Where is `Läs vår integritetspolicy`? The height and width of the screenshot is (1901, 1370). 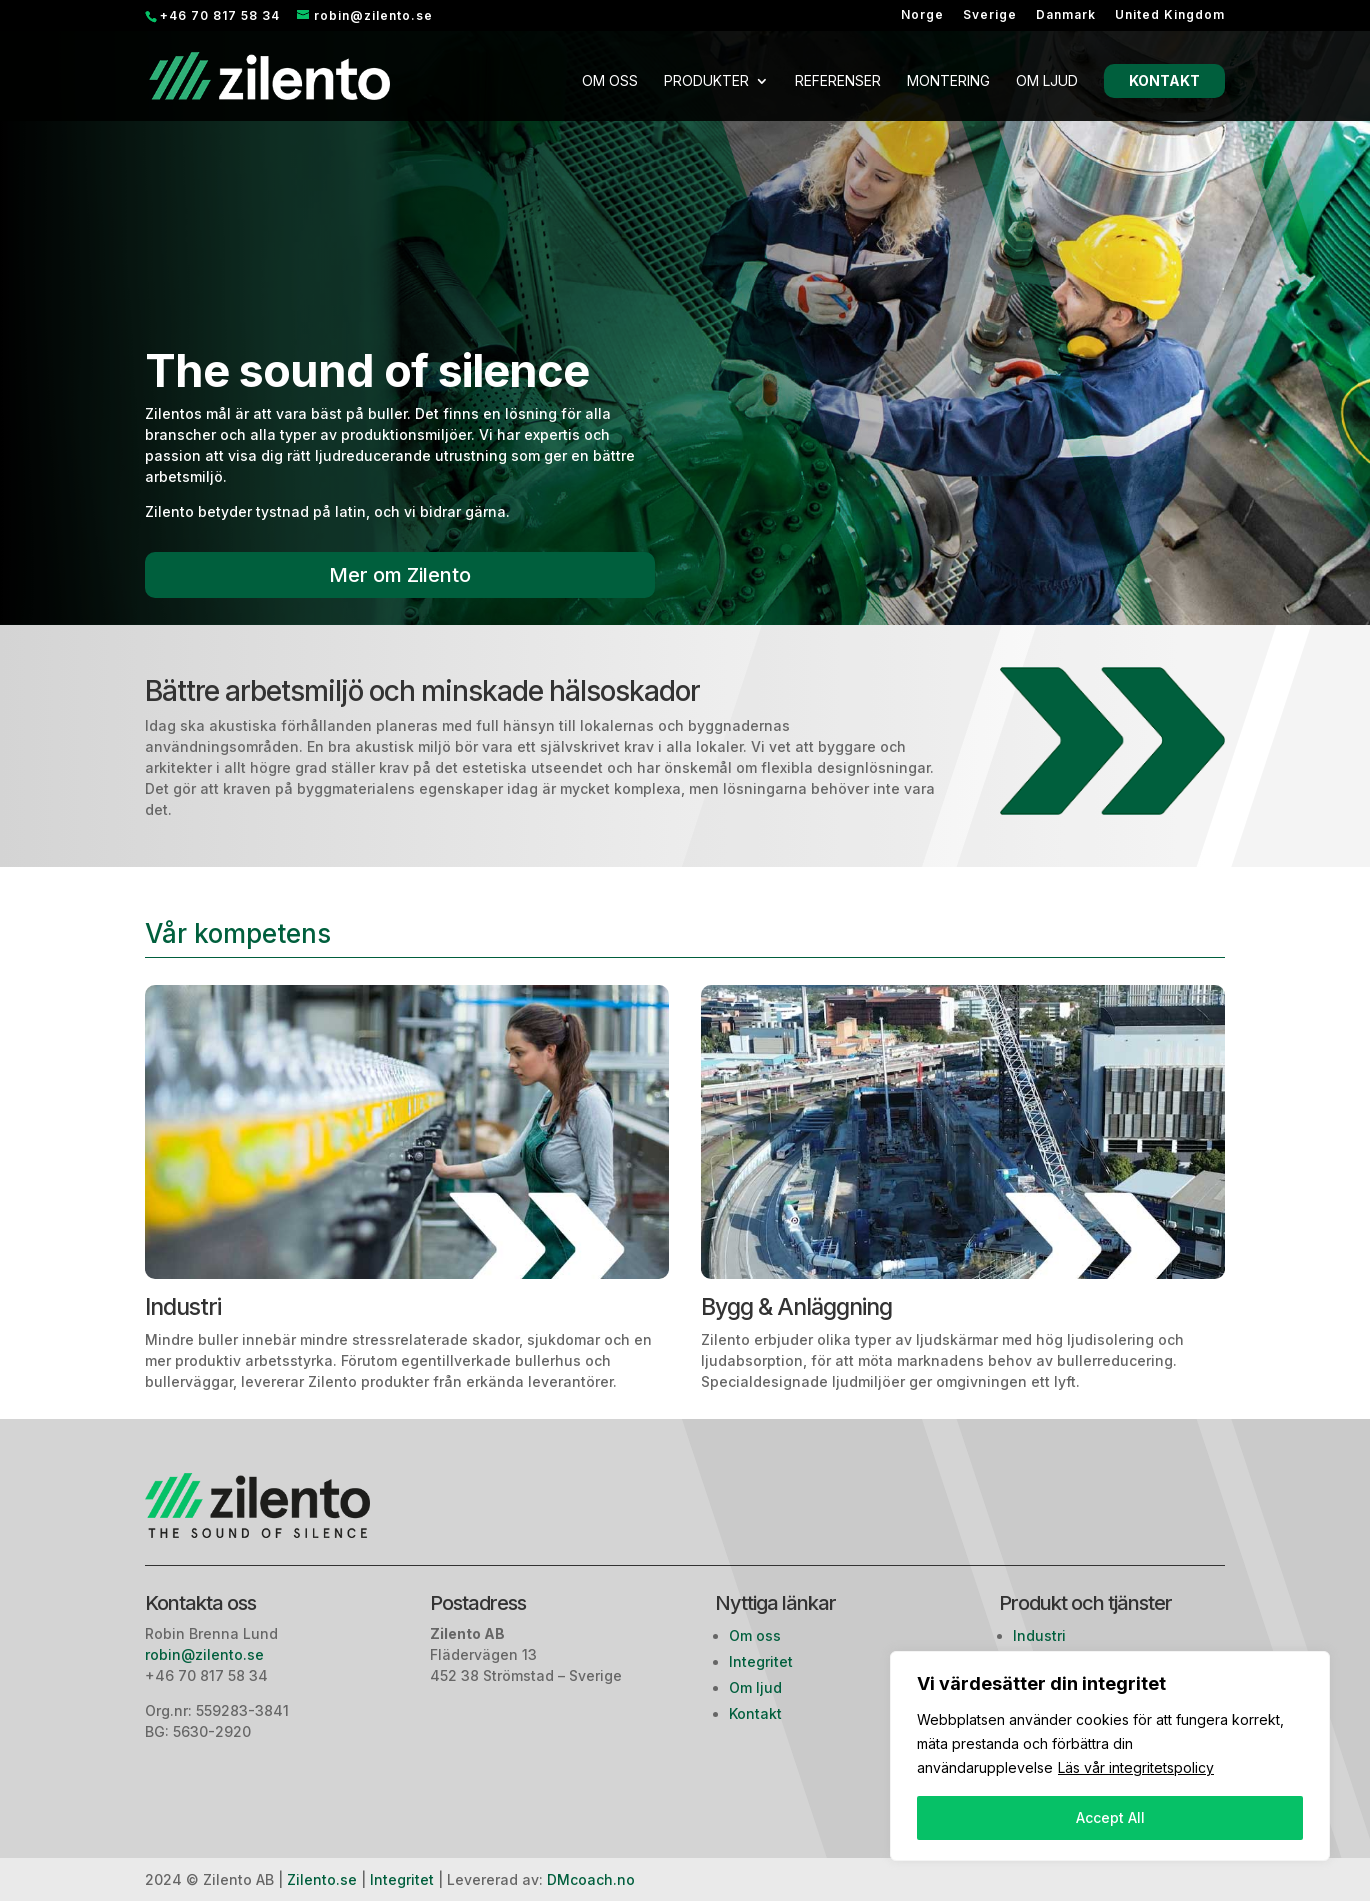 Läs vår integritetspolicy is located at coordinates (1136, 1767).